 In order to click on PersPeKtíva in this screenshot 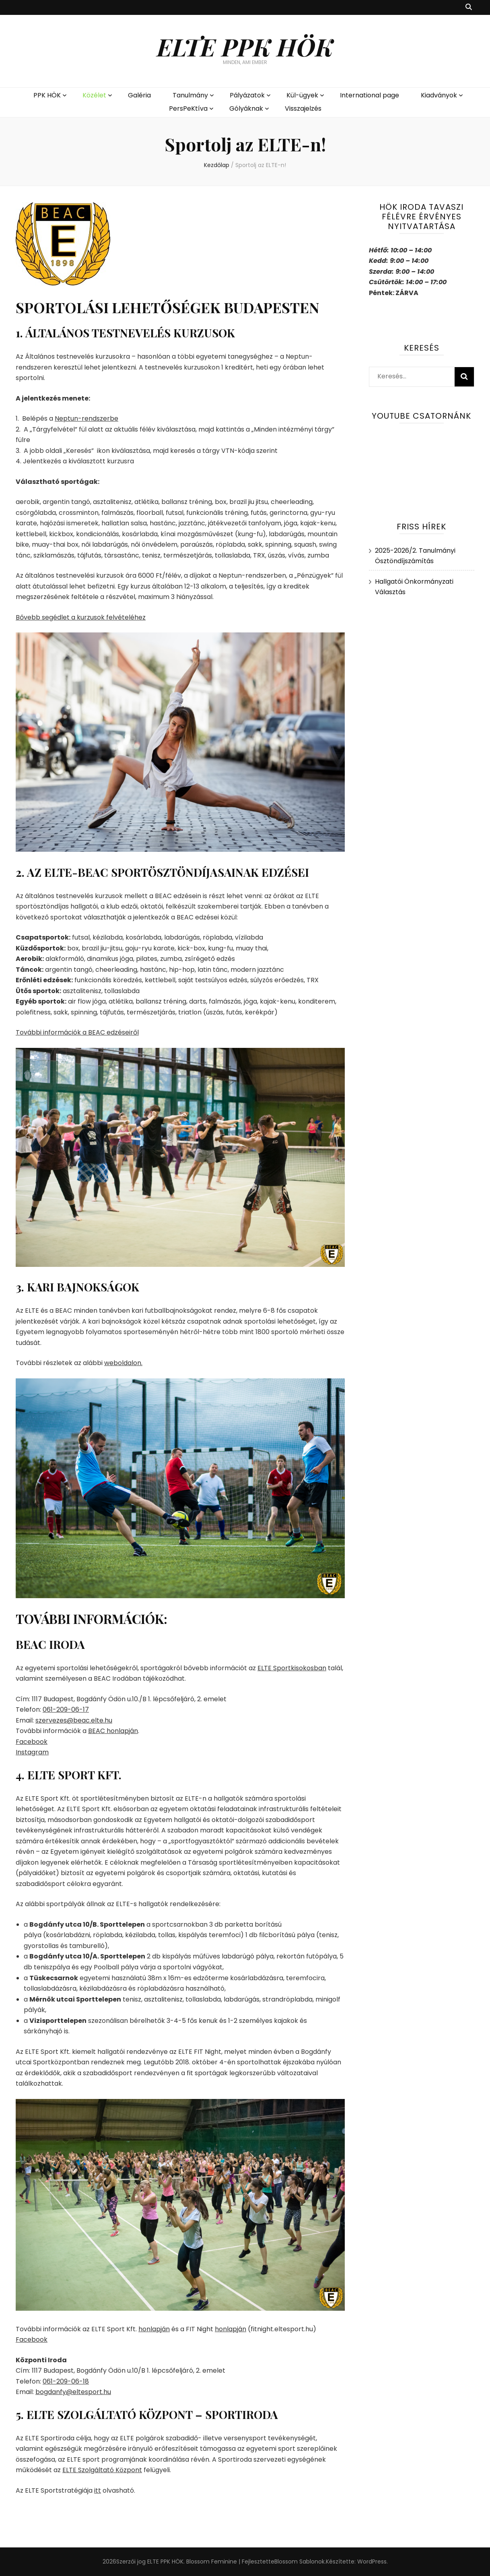, I will do `click(188, 108)`.